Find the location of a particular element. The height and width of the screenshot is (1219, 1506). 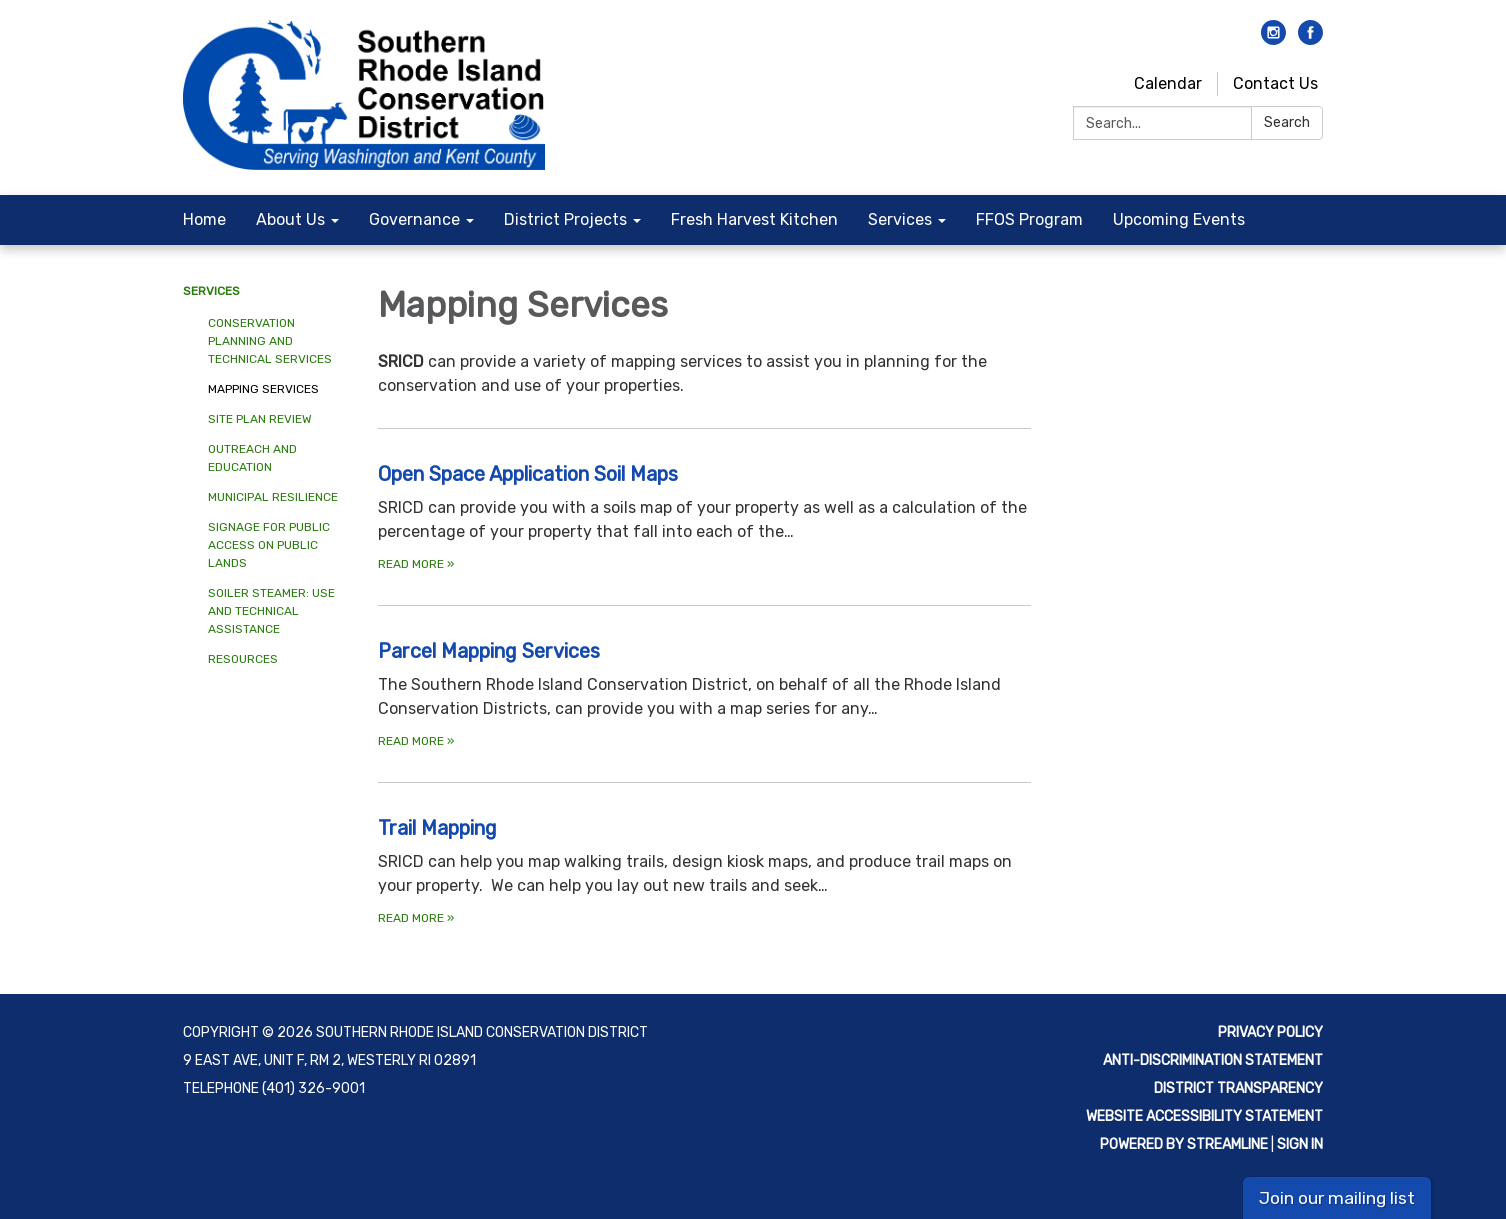

[Read more about Trail Mapping] is located at coordinates (704, 870).